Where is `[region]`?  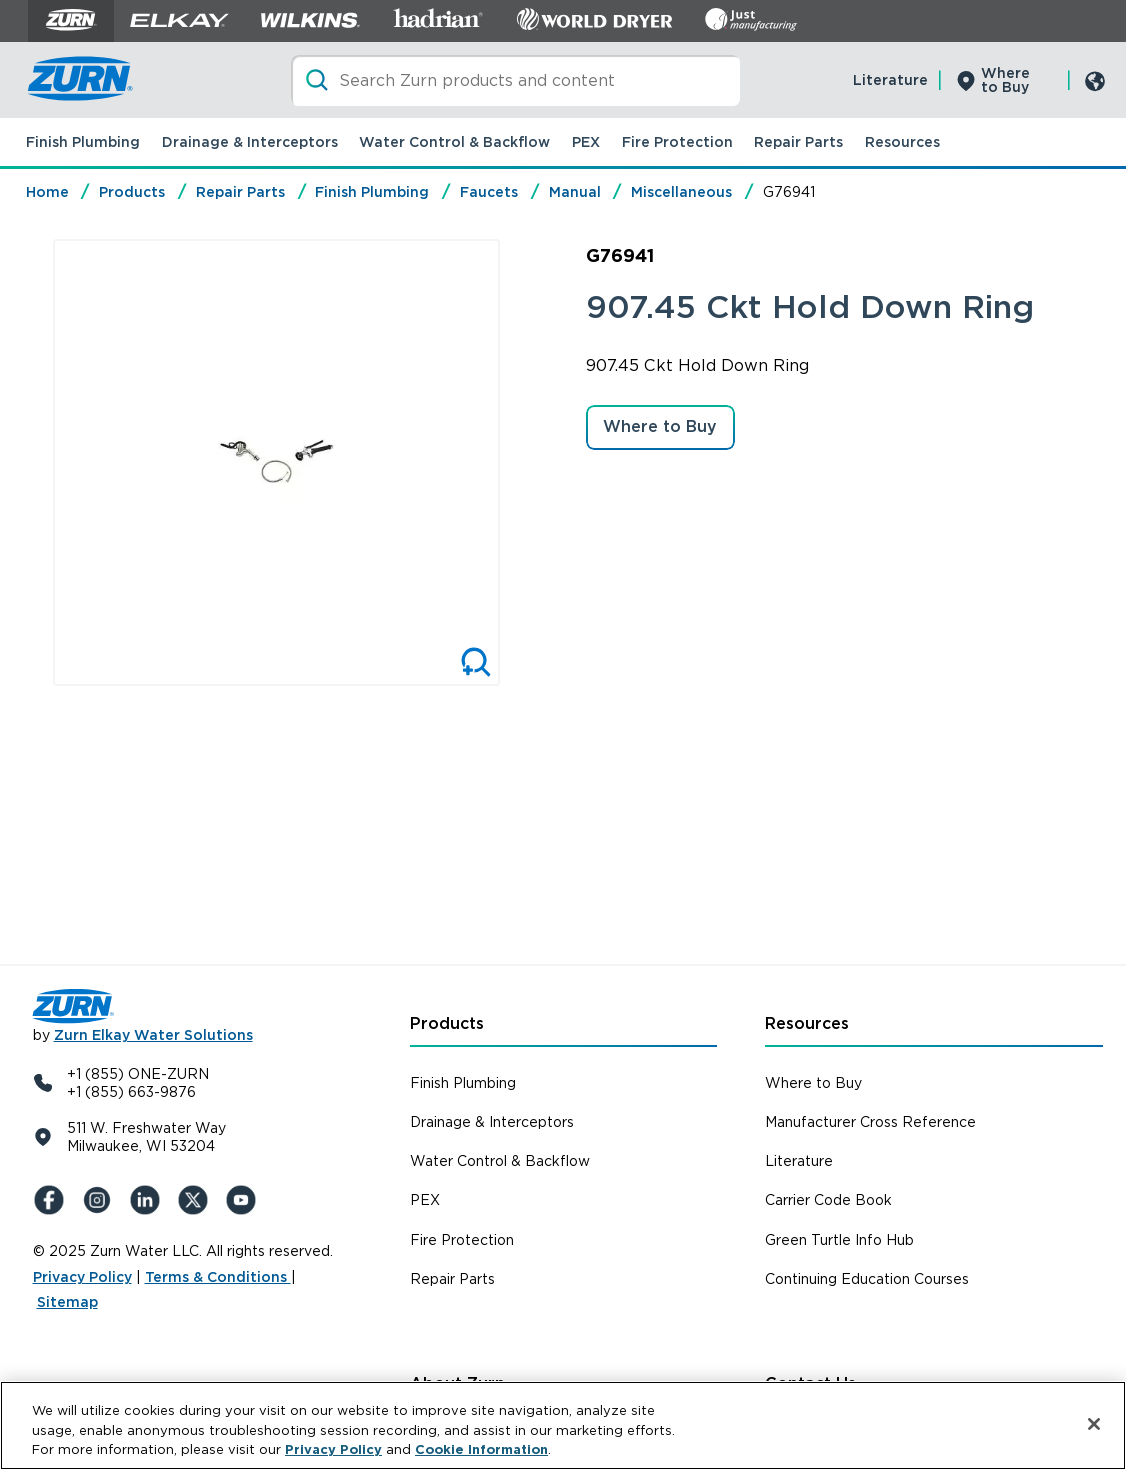
[region] is located at coordinates (563, 1425).